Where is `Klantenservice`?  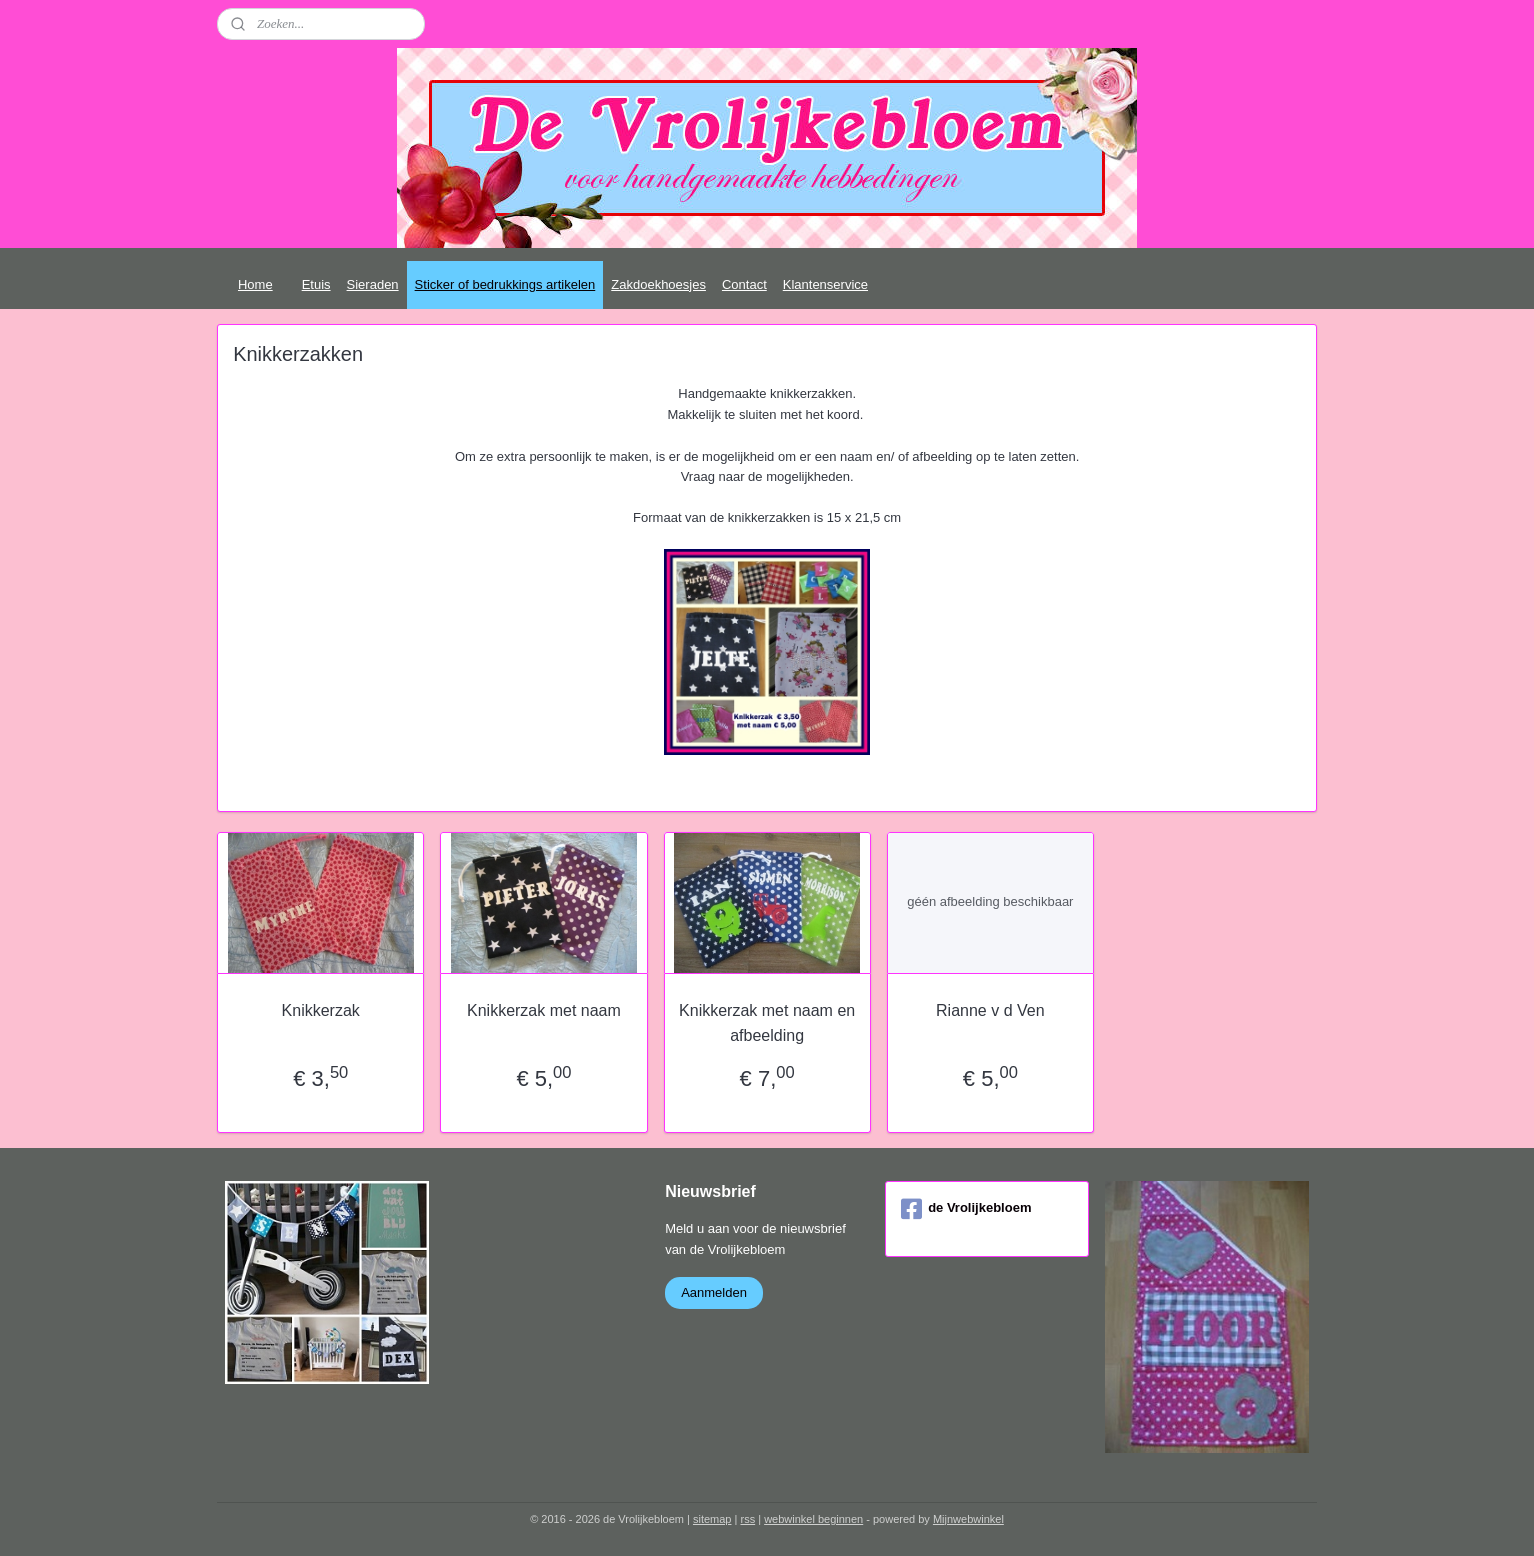
Klantenservice is located at coordinates (825, 284).